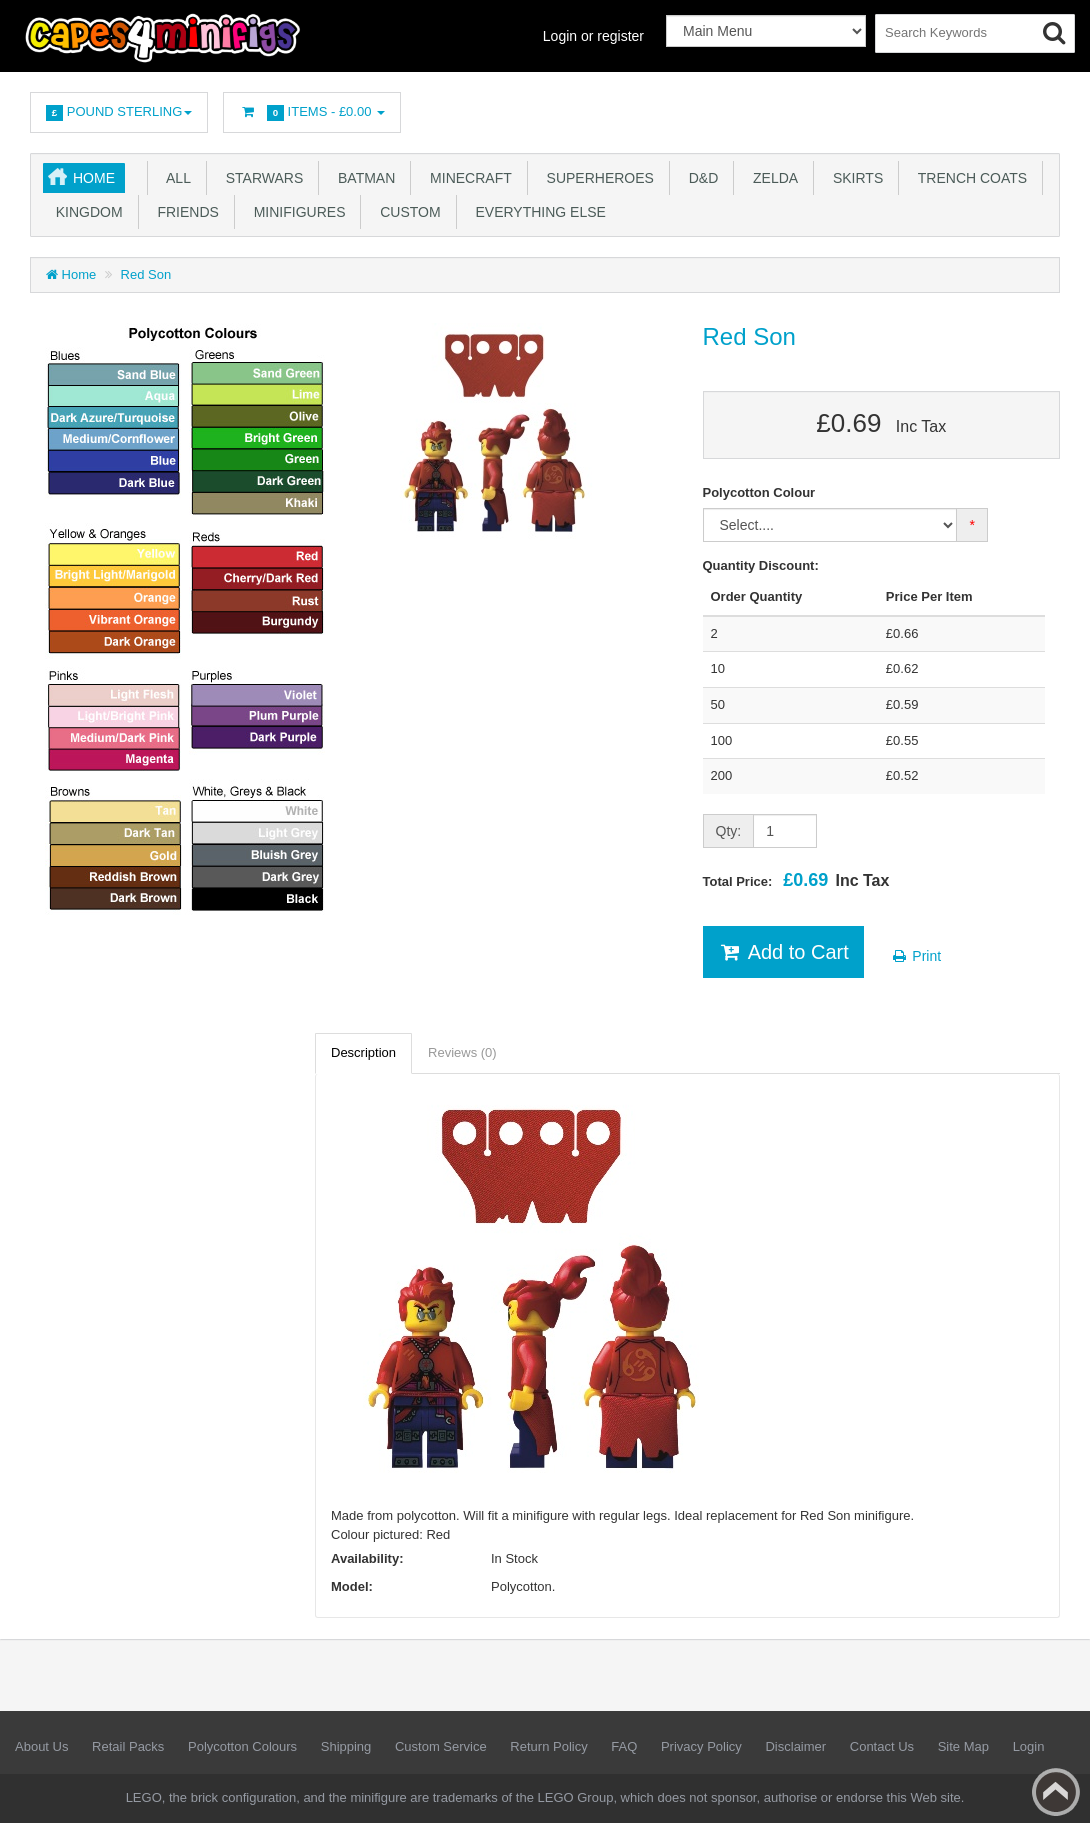 The width and height of the screenshot is (1090, 1823). Describe the element at coordinates (346, 1746) in the screenshot. I see `Shipping` at that location.